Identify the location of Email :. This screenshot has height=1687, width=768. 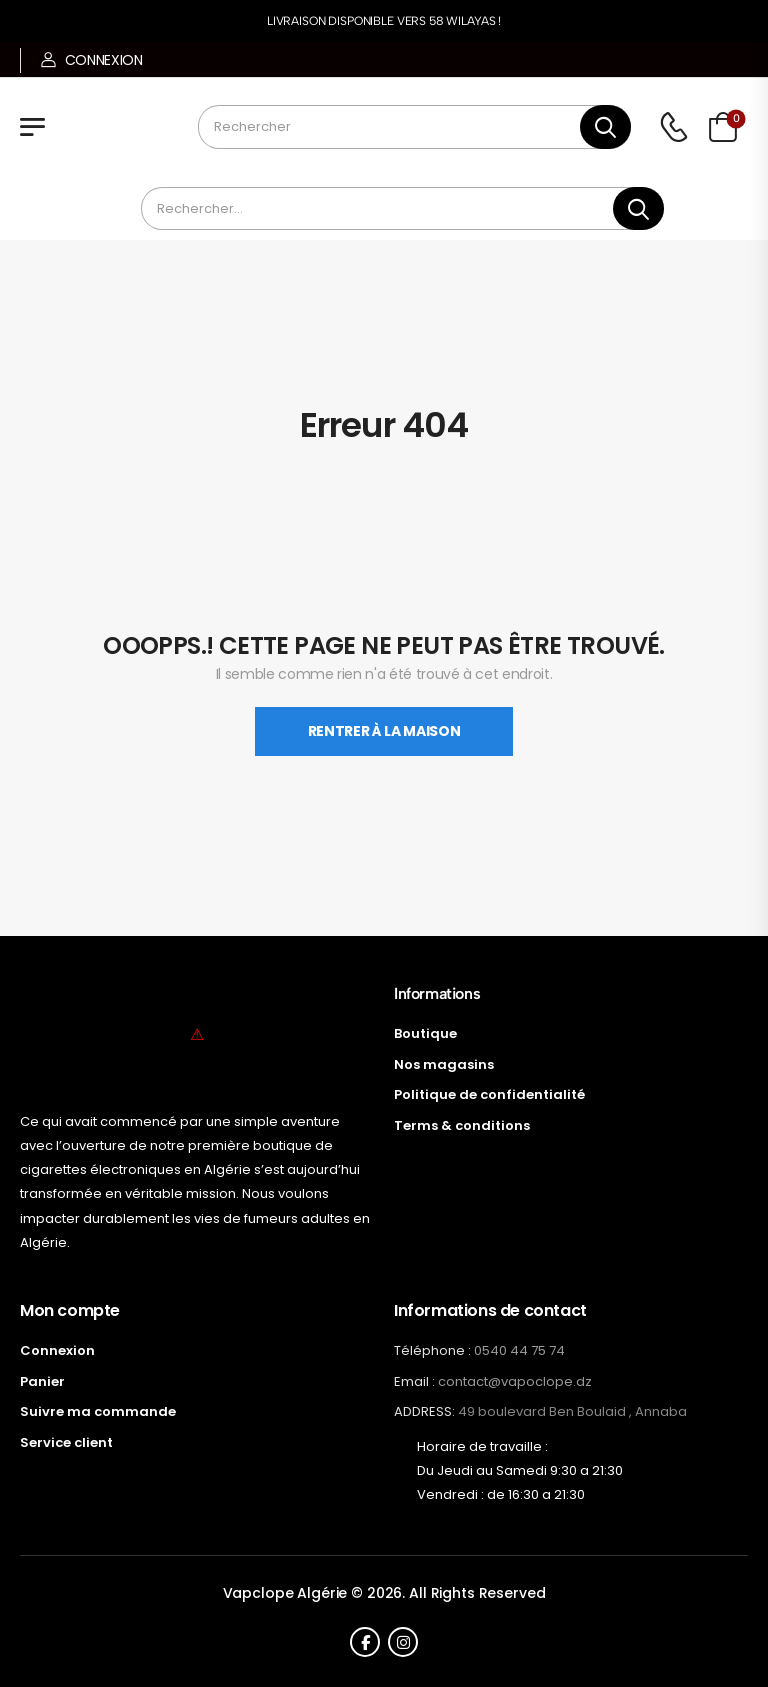
(414, 1381).